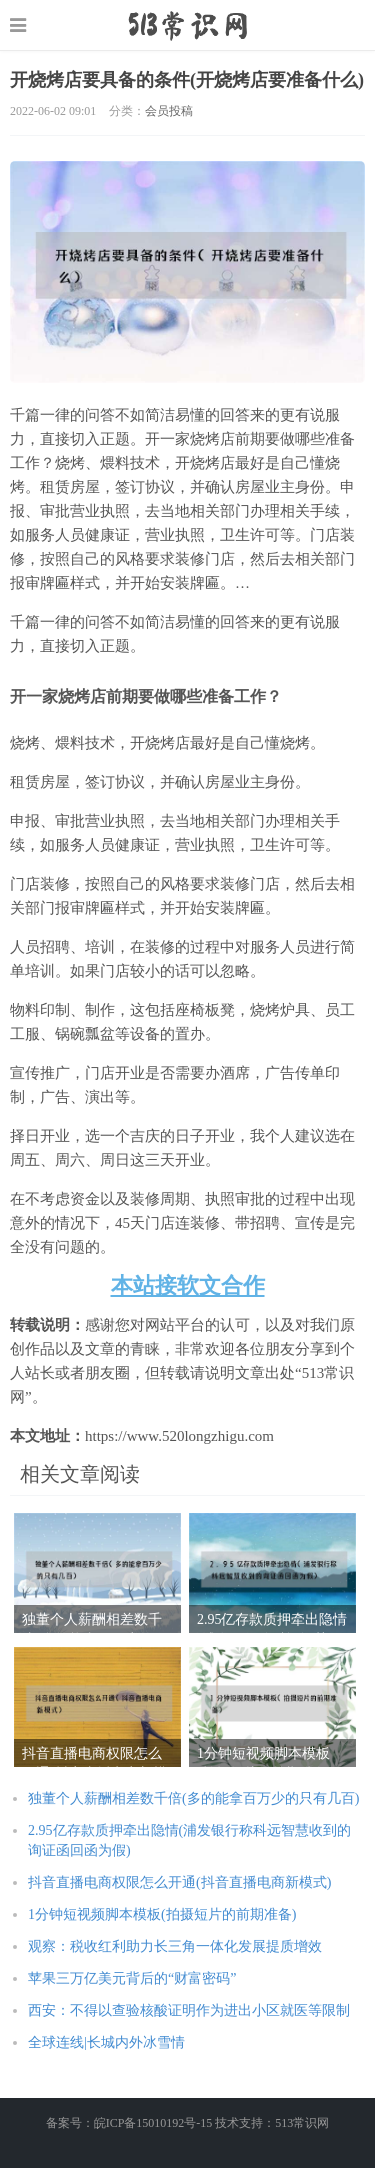 This screenshot has width=375, height=2168. What do you see at coordinates (179, 1882) in the screenshot?
I see `抖音直播电商权限怎么开通(抖音直播电商新模式)` at bounding box center [179, 1882].